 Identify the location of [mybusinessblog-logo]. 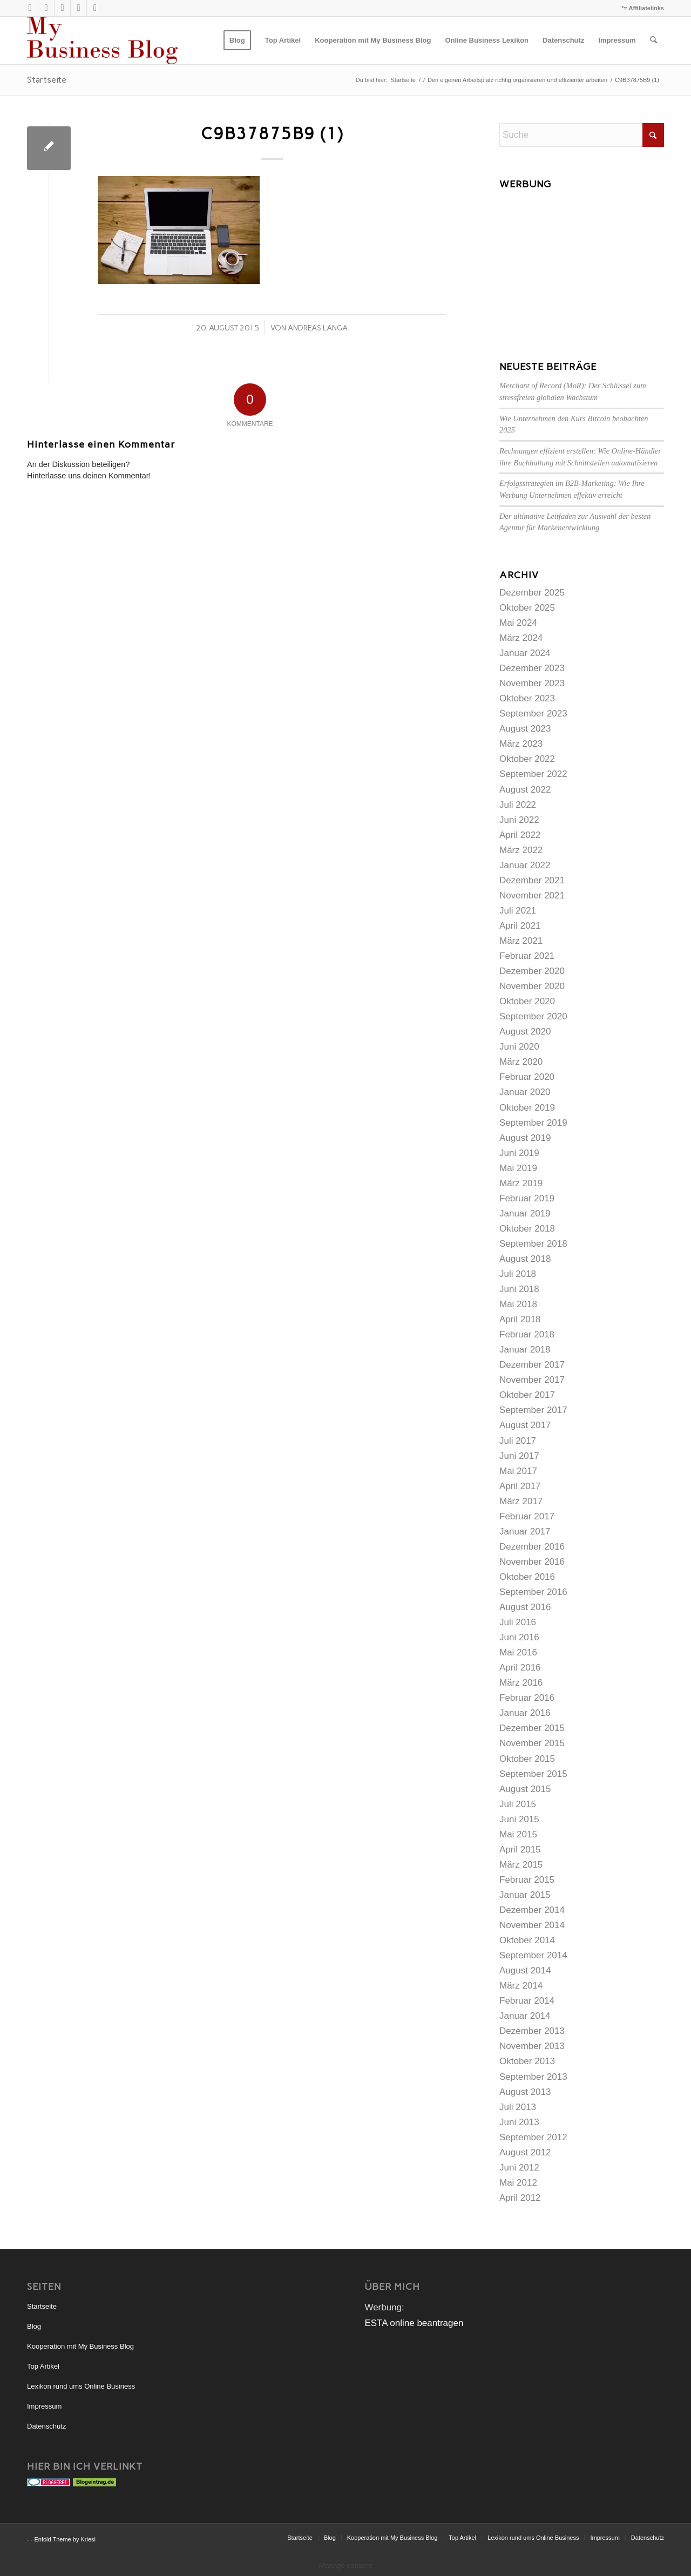
(102, 40).